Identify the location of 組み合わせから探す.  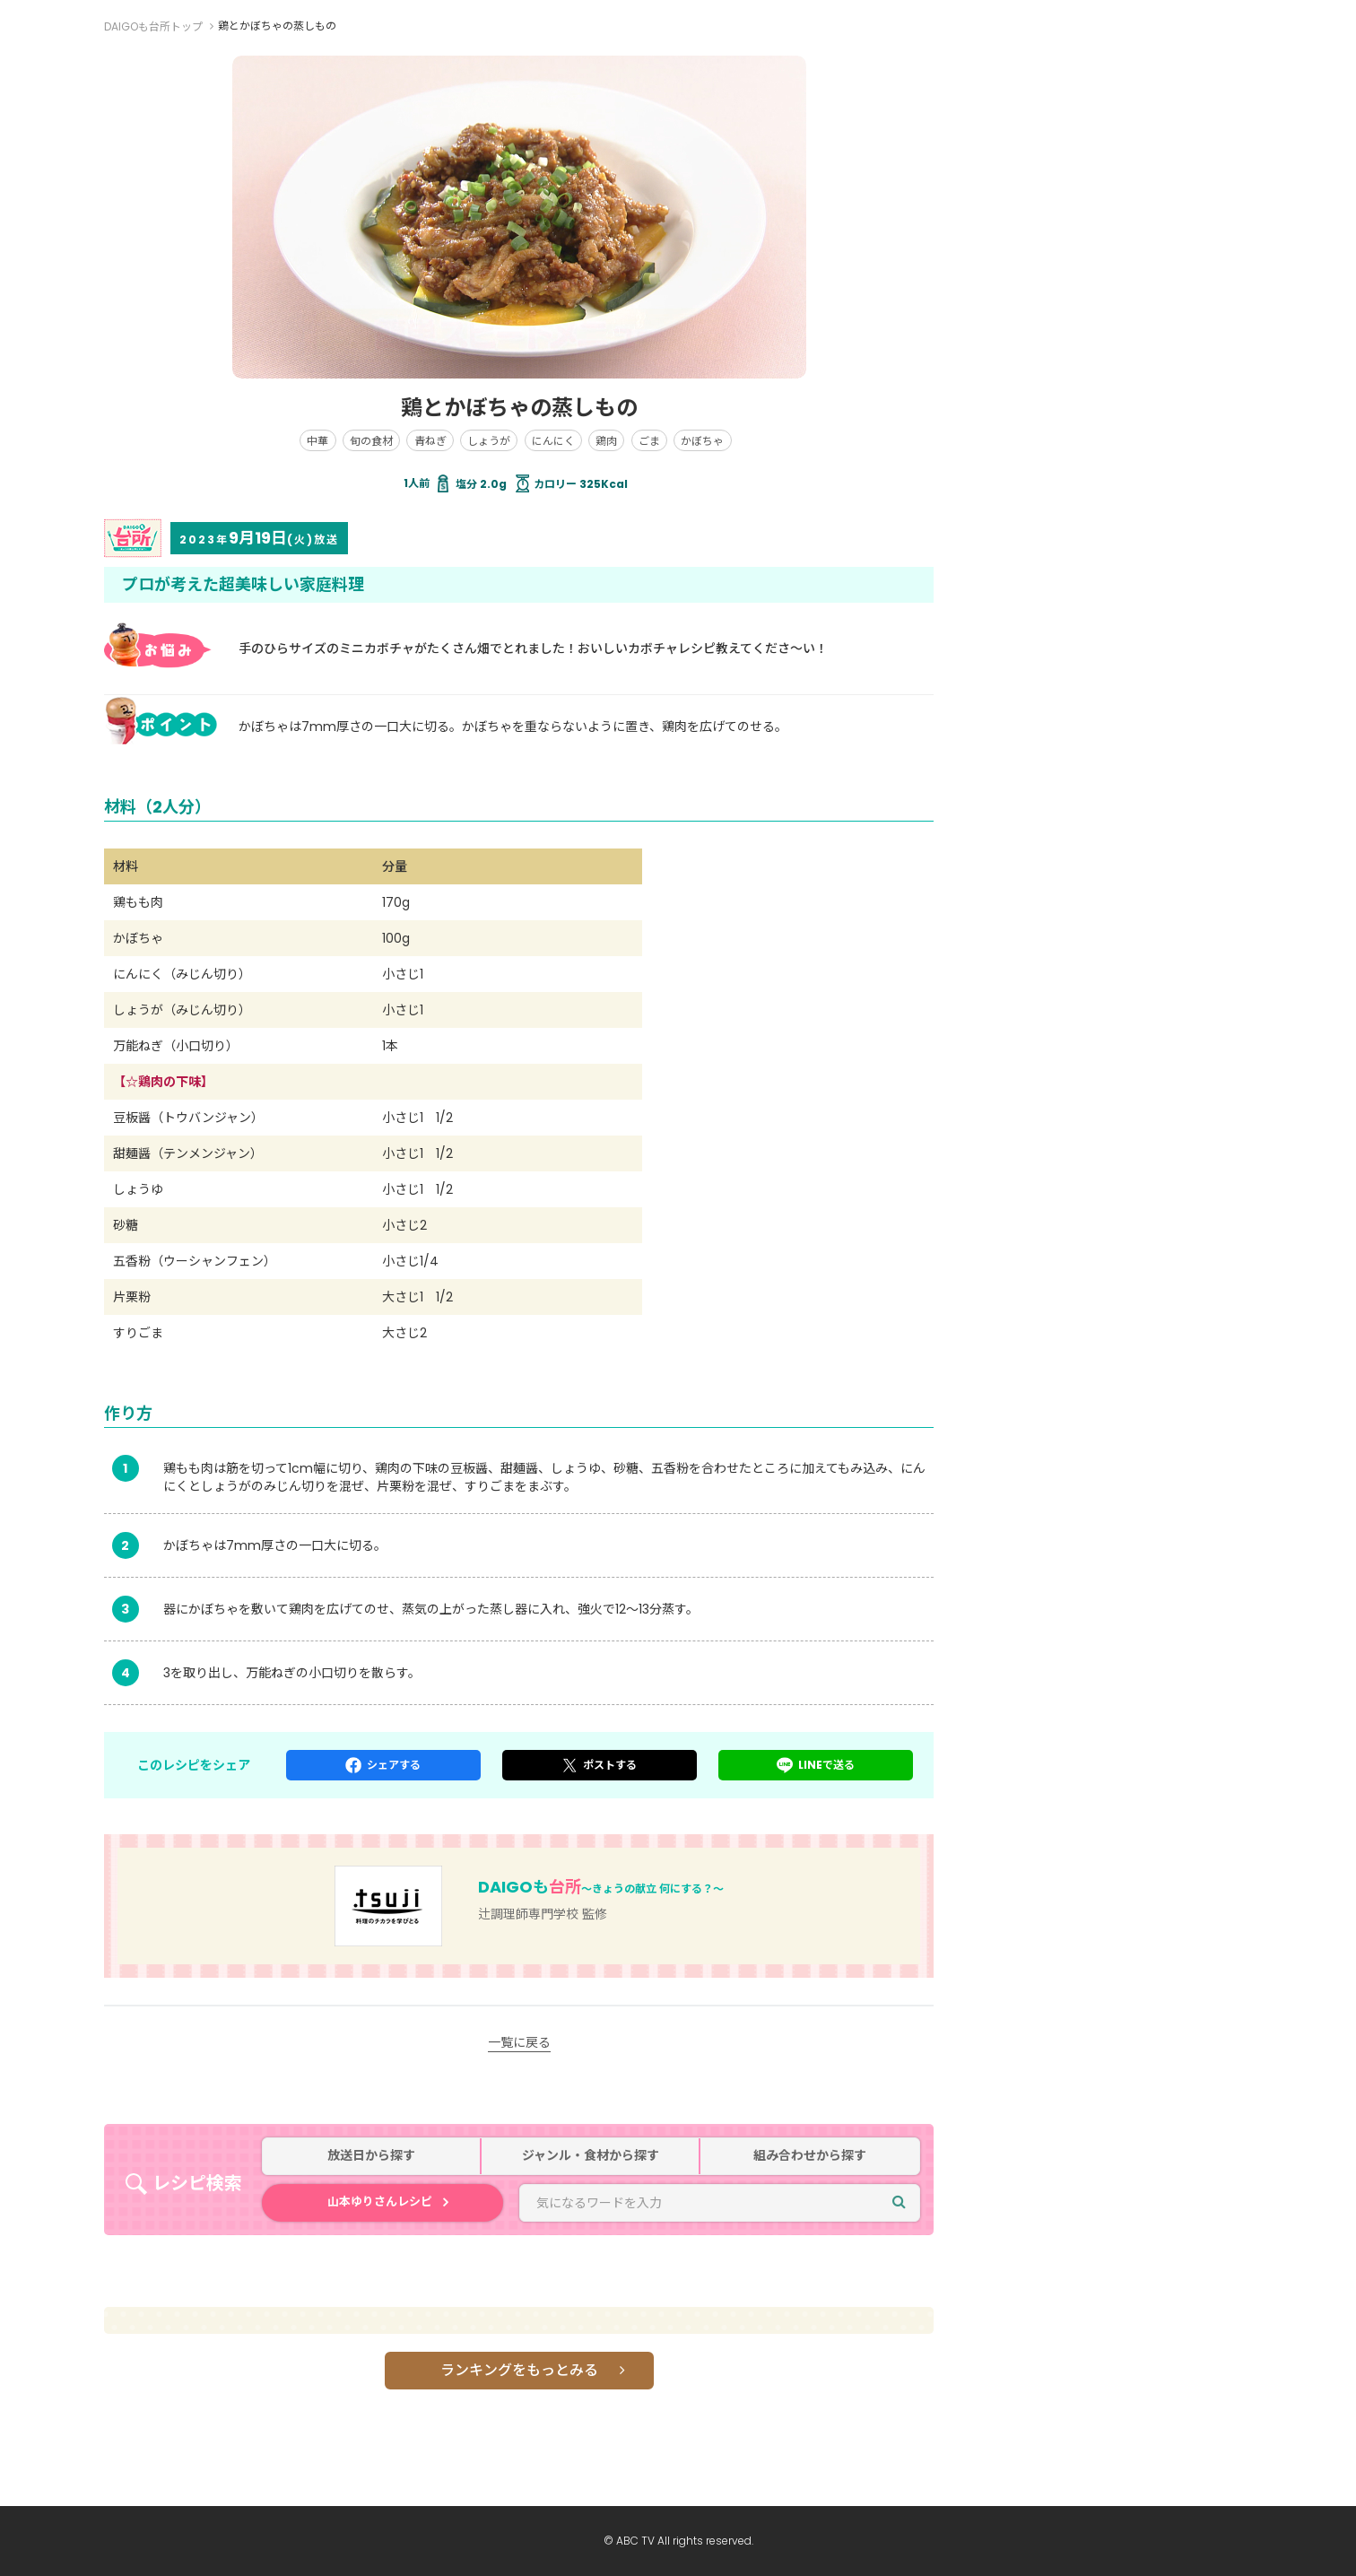
(809, 2155).